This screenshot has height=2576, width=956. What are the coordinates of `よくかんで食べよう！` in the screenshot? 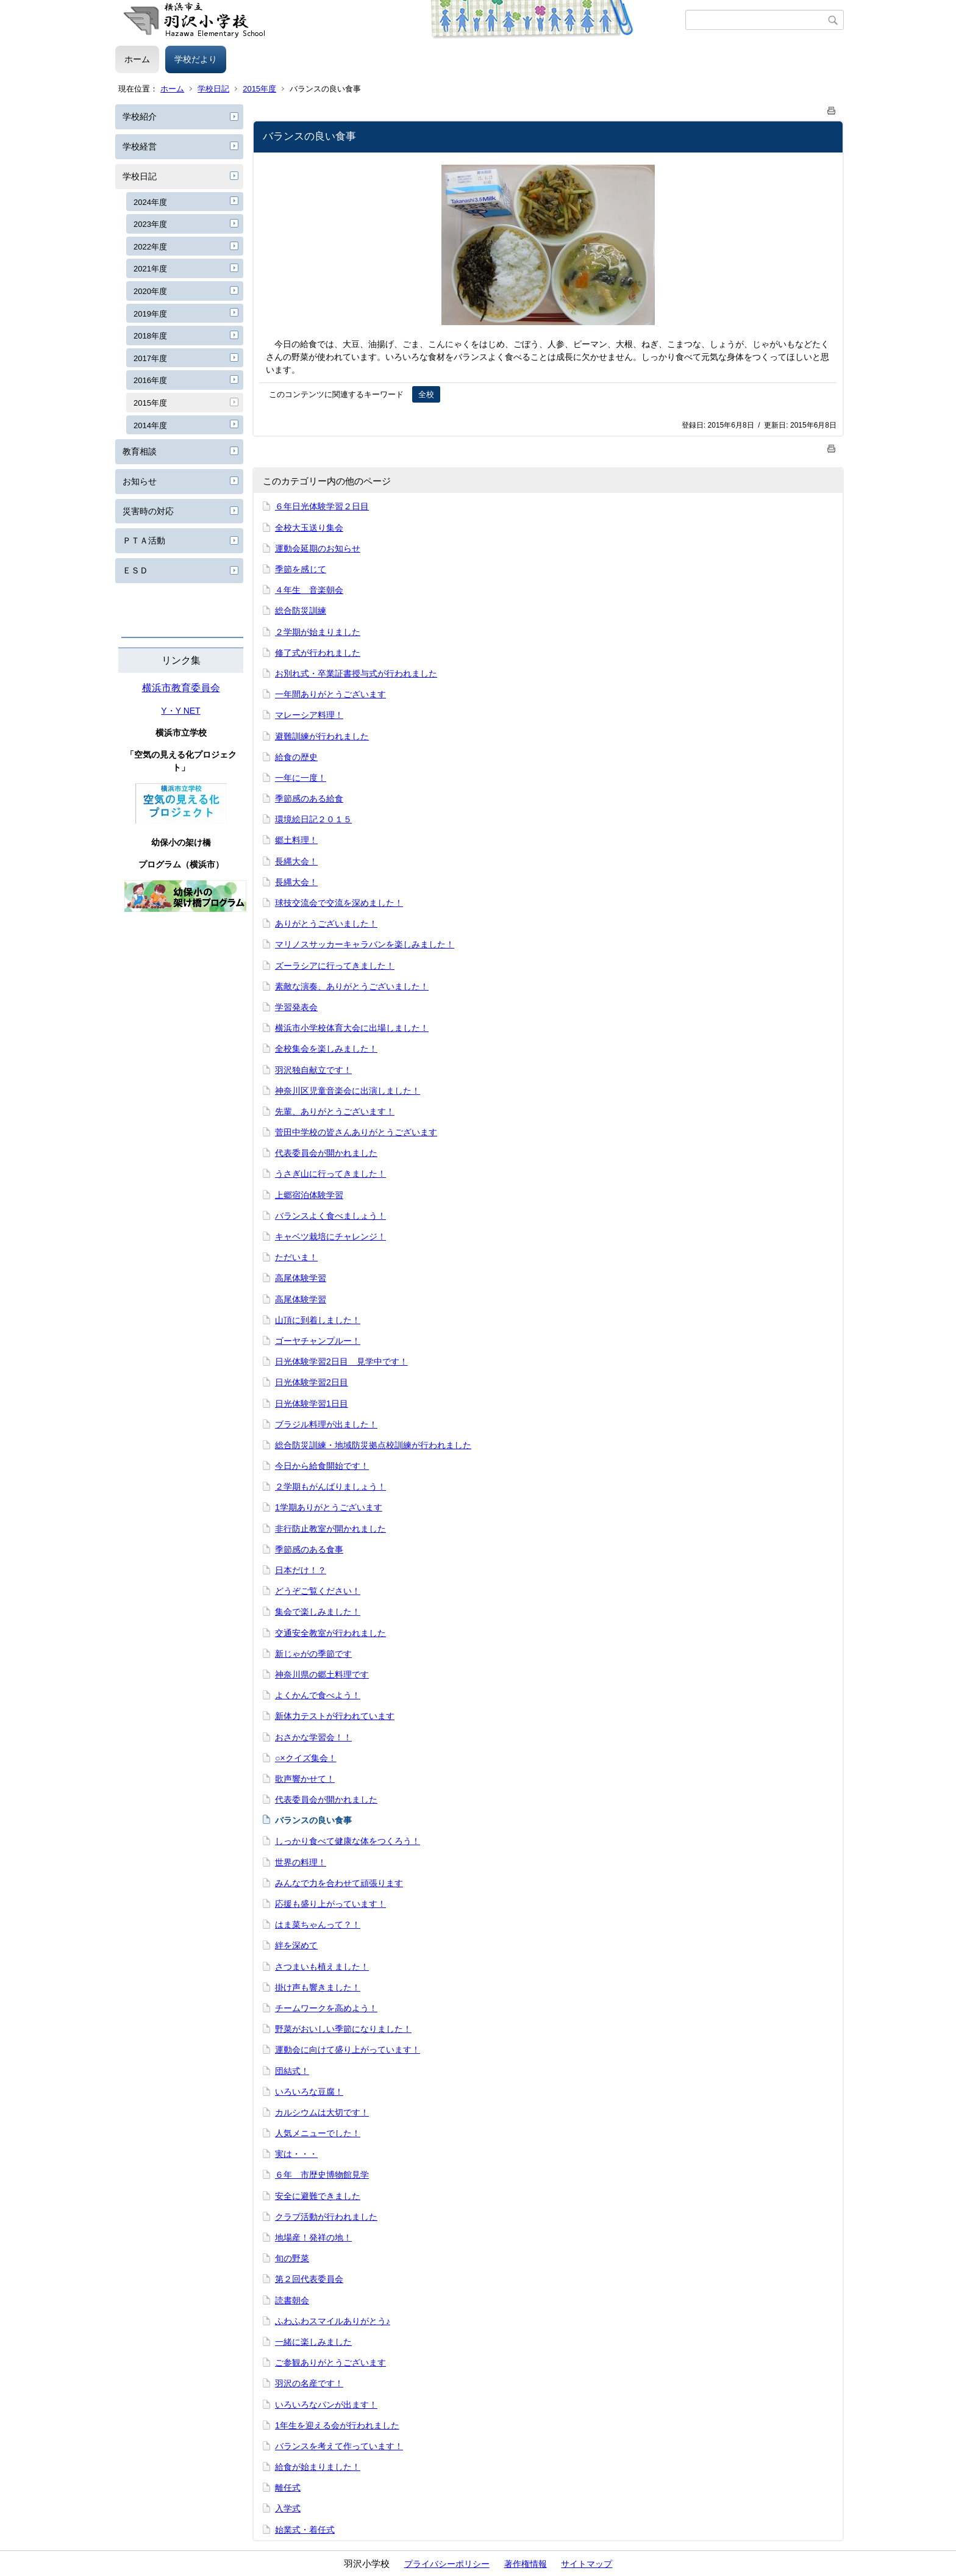 It's located at (317, 1695).